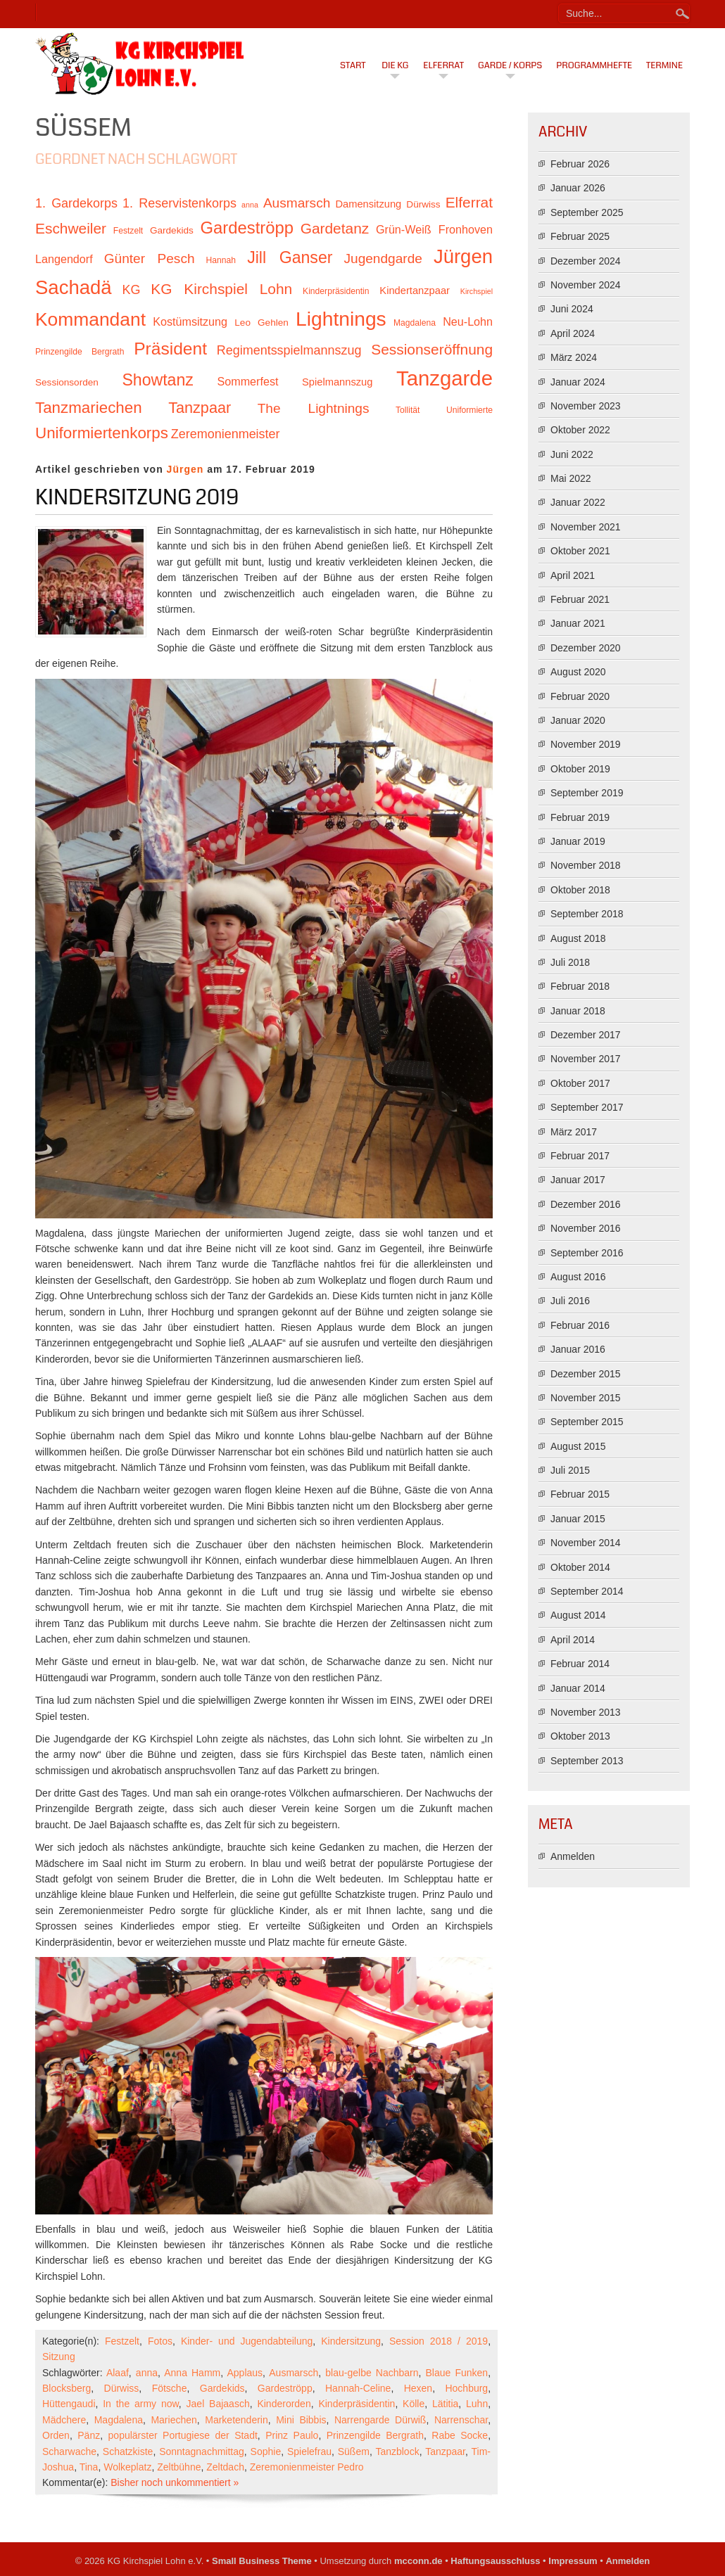 The height and width of the screenshot is (2576, 725). Describe the element at coordinates (457, 2372) in the screenshot. I see `Blaue Funken` at that location.